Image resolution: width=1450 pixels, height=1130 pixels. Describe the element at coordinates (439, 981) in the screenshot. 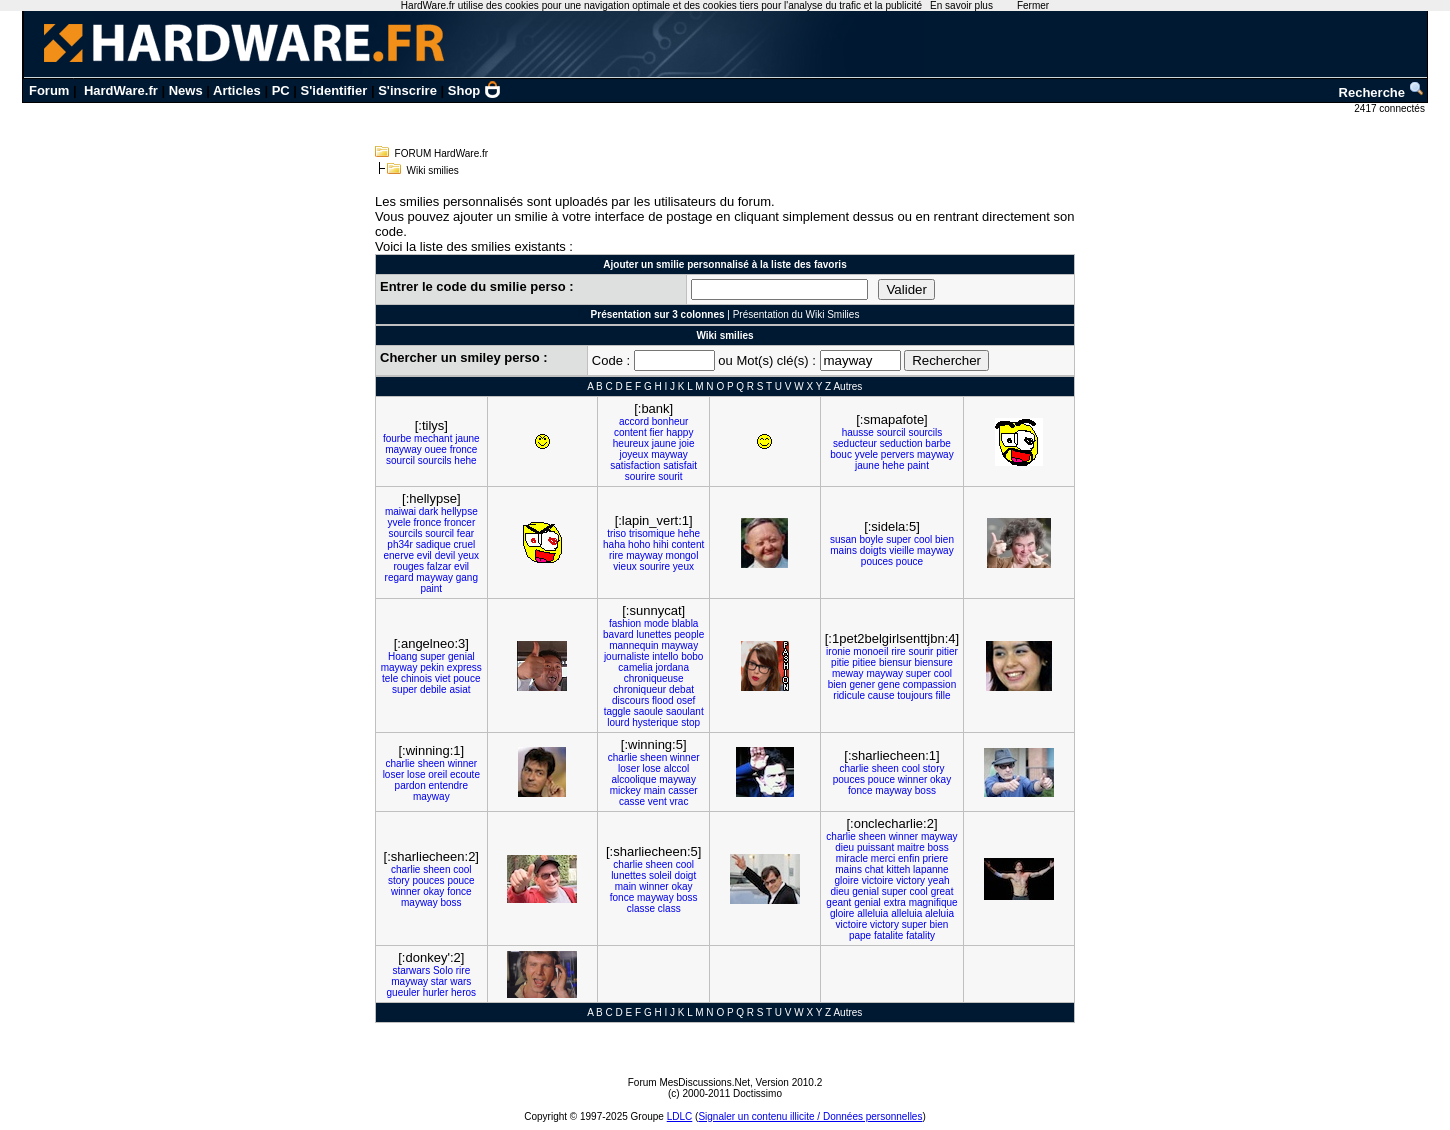

I see `star` at that location.